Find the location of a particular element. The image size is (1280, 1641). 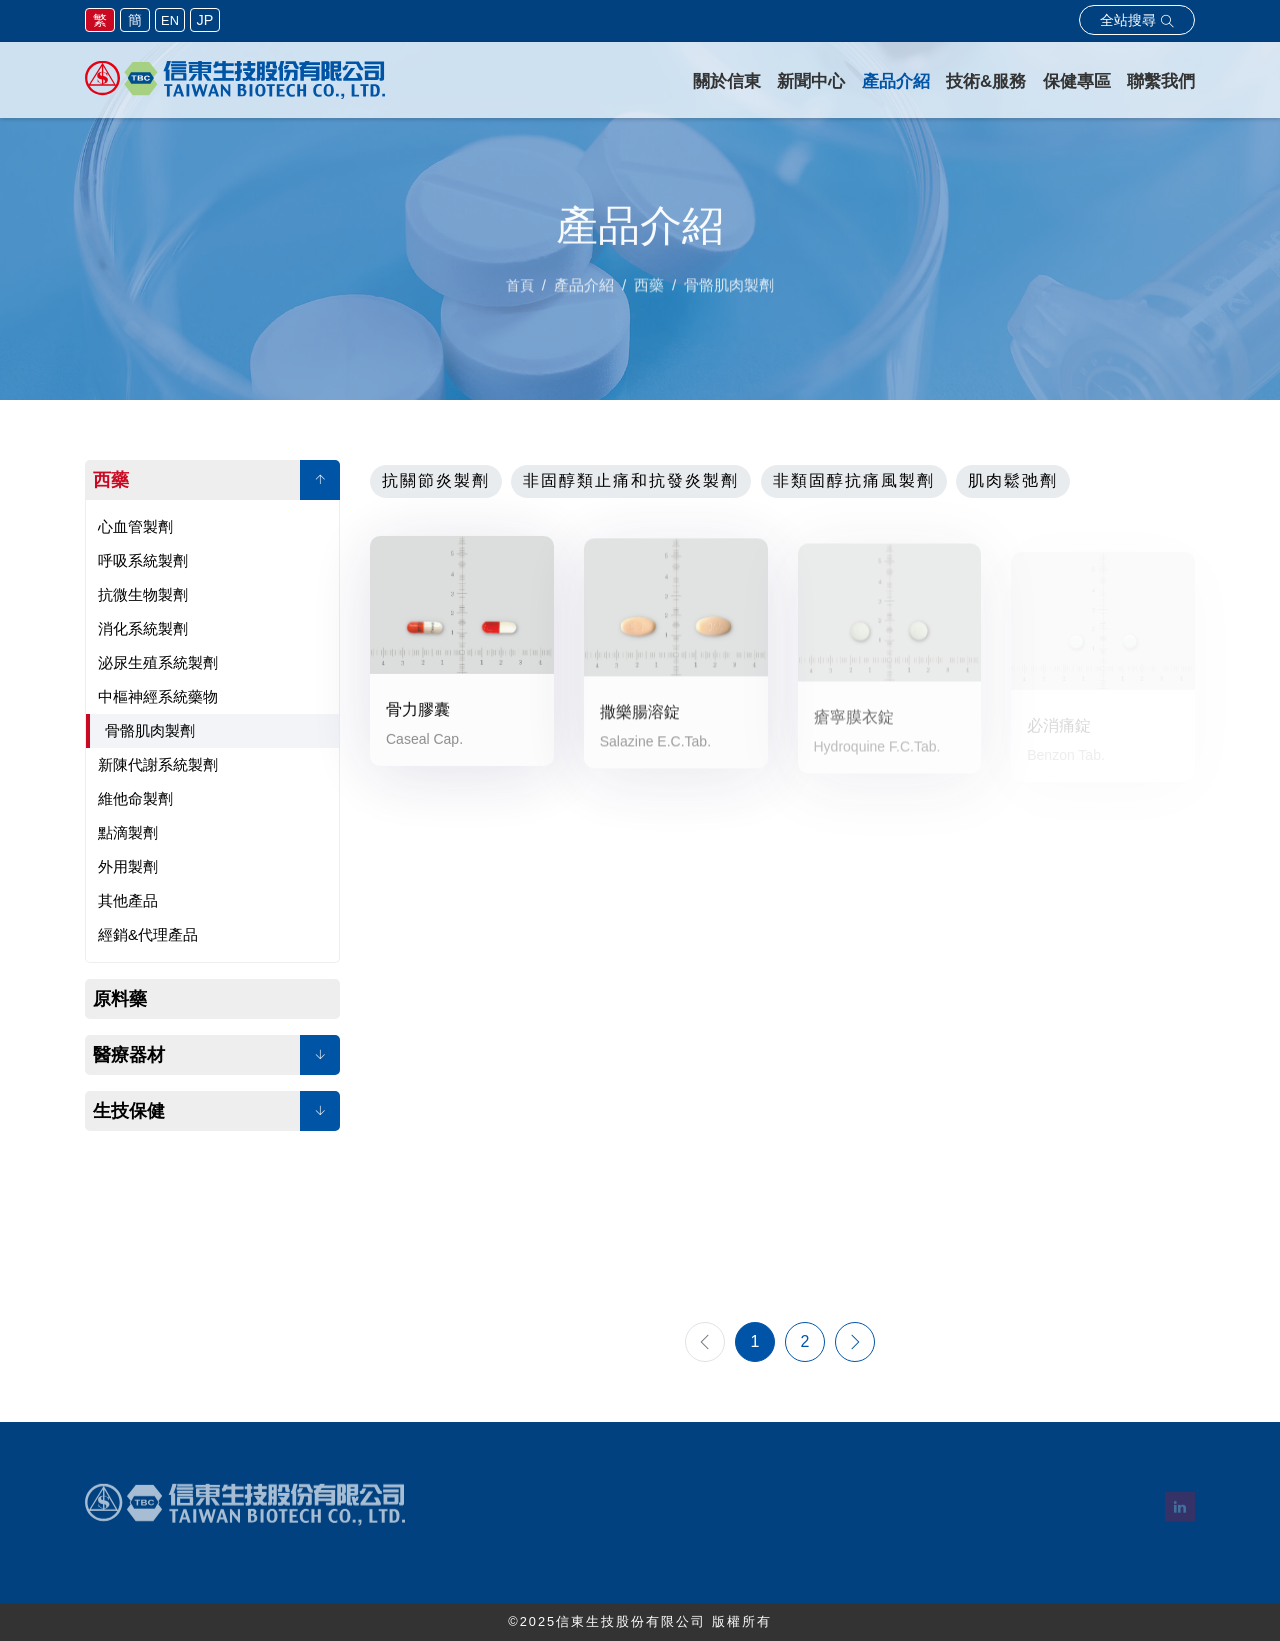

維他命製劑 is located at coordinates (135, 798).